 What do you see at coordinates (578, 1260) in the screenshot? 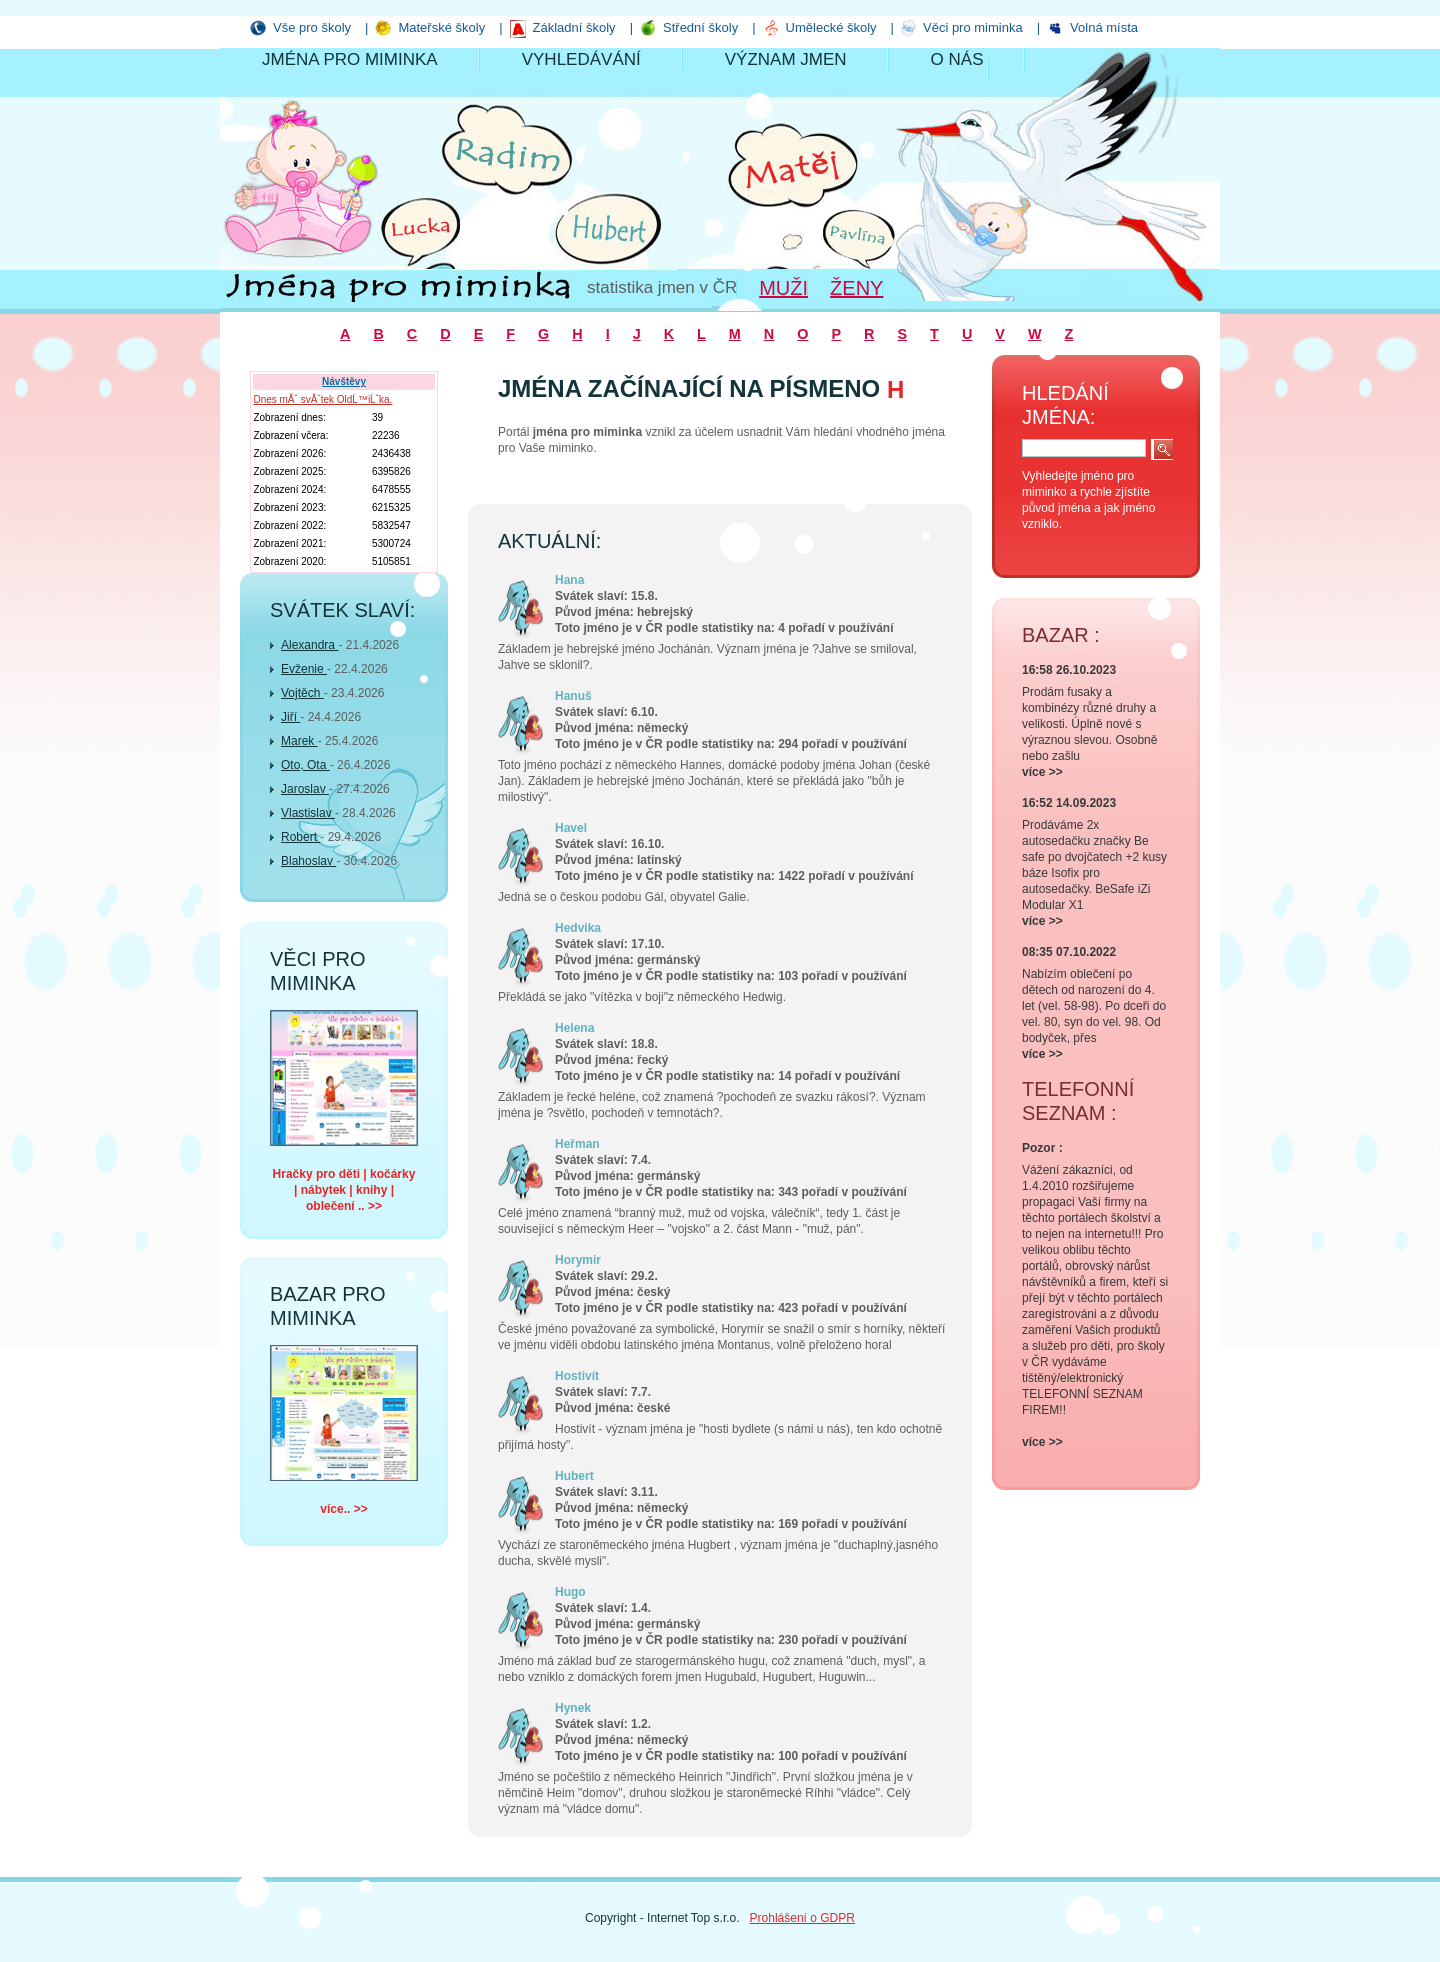
I see `Horymir` at bounding box center [578, 1260].